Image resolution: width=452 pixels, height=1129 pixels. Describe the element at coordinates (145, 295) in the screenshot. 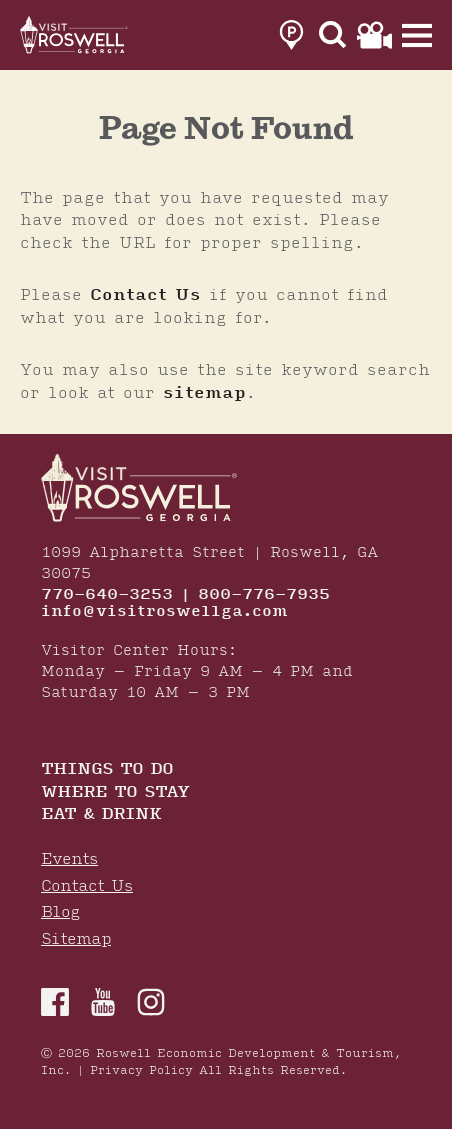

I see `Contact Us` at that location.